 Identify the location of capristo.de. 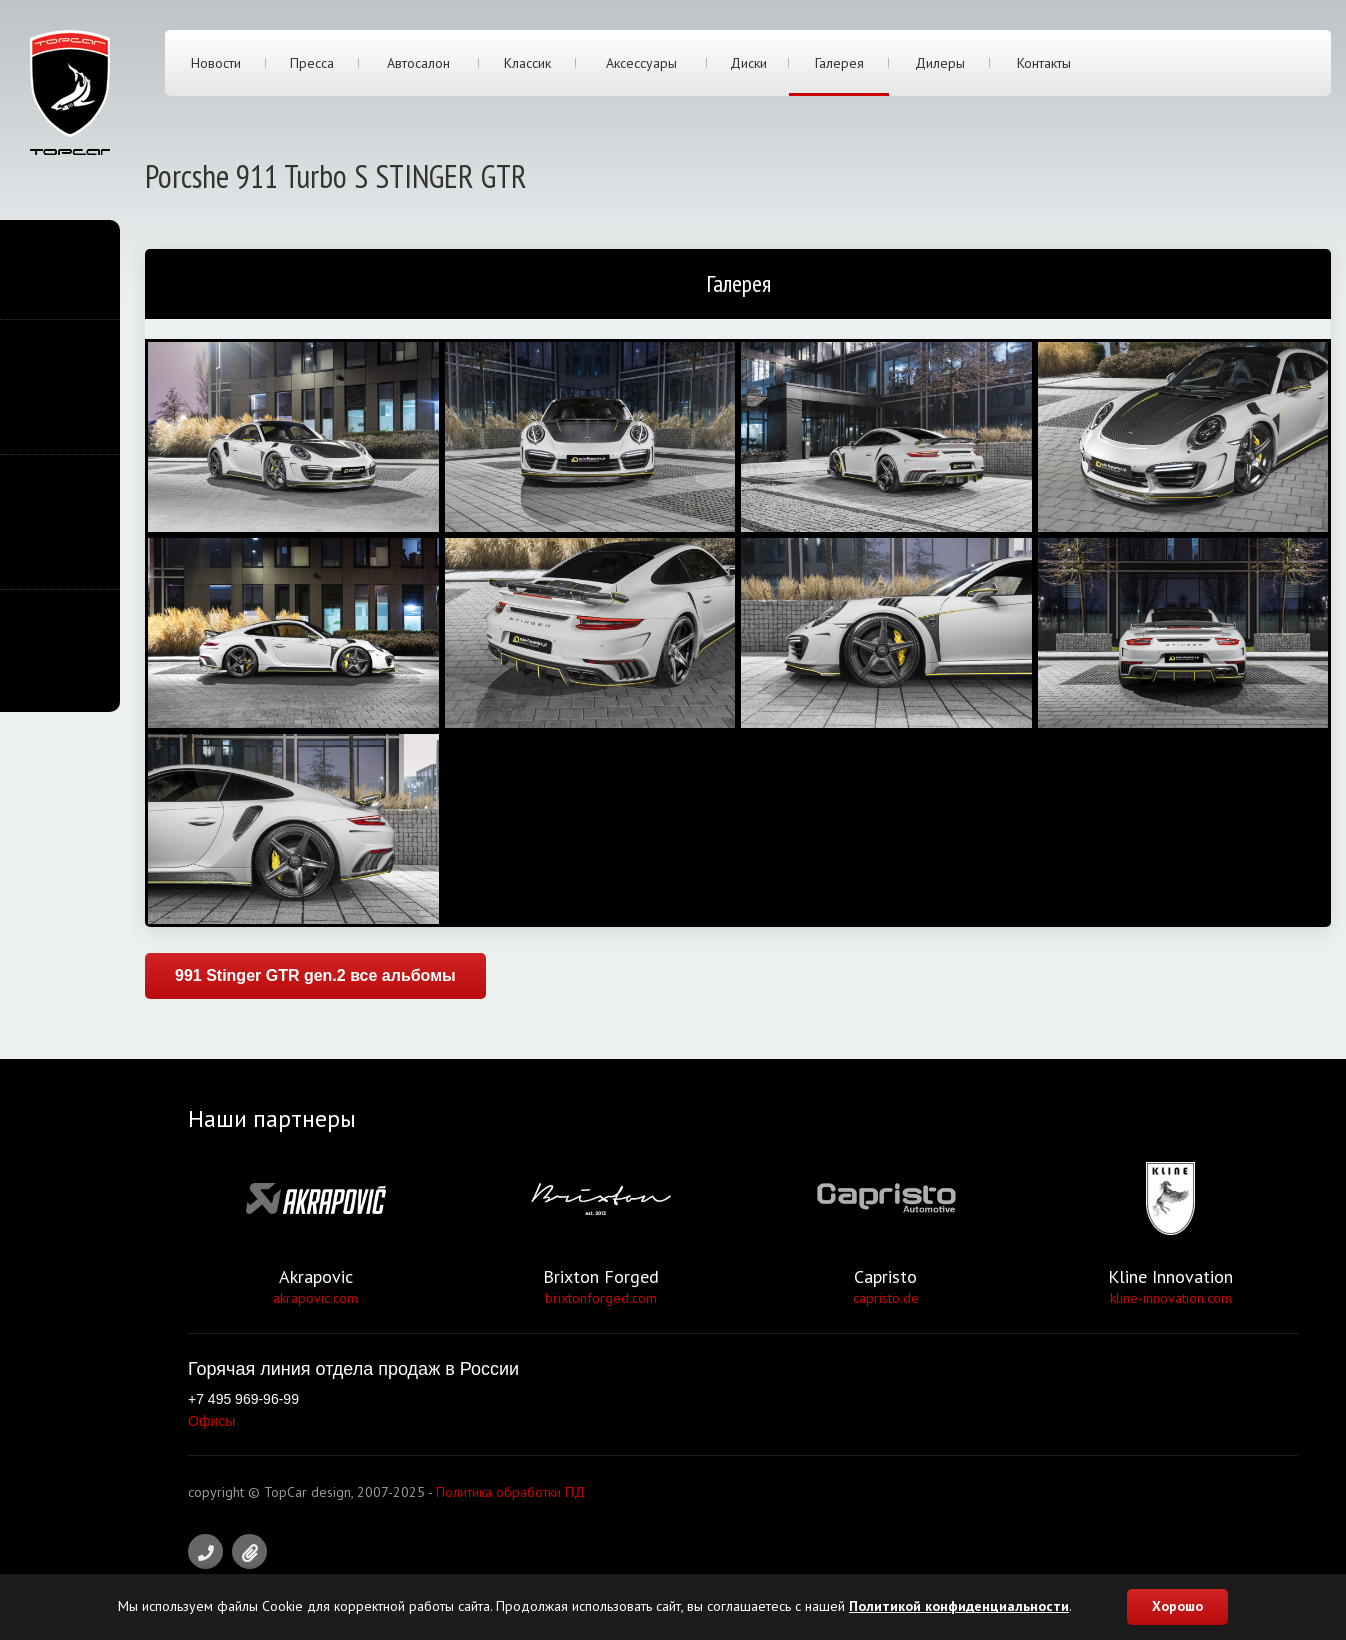
(886, 1298).